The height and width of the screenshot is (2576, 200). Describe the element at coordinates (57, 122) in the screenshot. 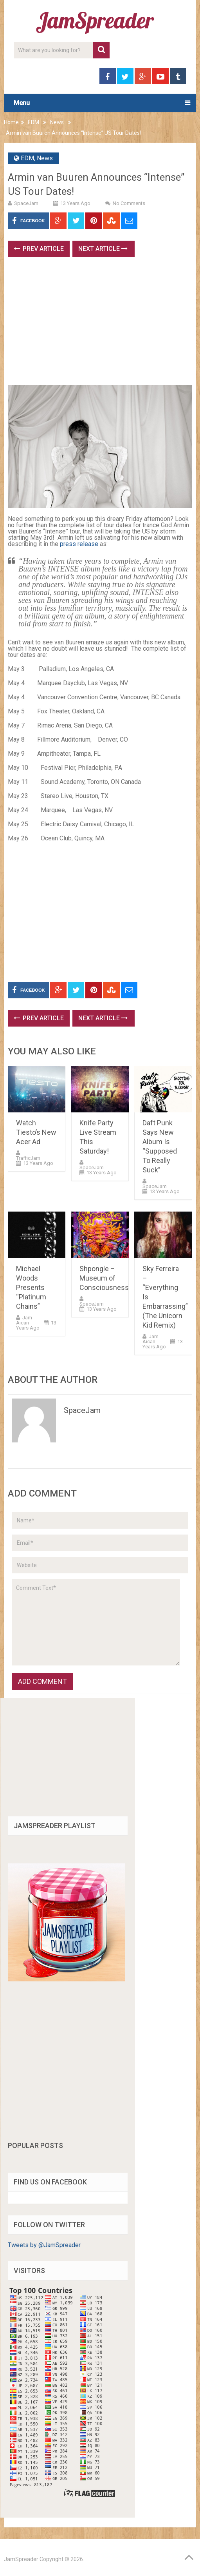

I see `News` at that location.